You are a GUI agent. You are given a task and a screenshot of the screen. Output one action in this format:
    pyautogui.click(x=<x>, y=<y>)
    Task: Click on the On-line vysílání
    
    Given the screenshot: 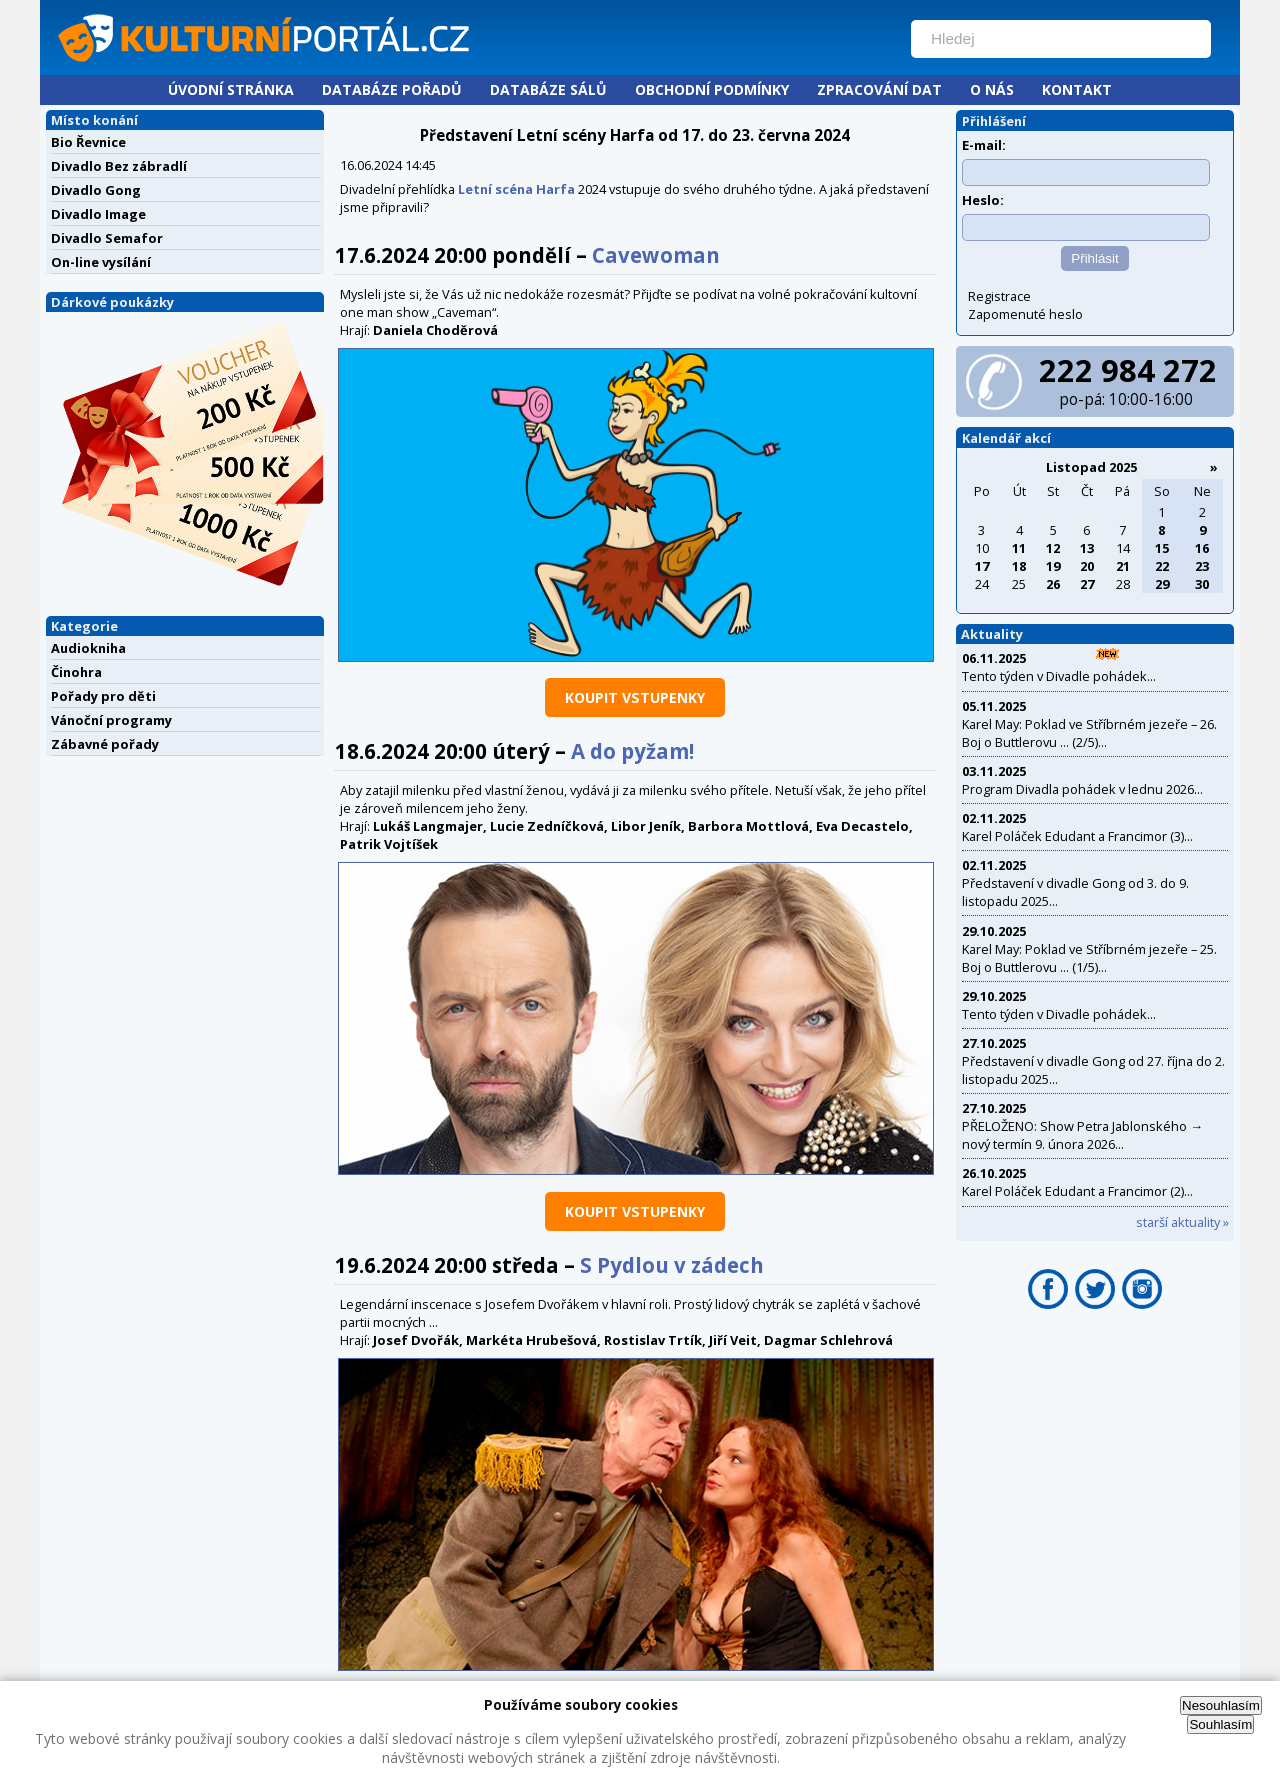 What is the action you would take?
    pyautogui.click(x=101, y=262)
    